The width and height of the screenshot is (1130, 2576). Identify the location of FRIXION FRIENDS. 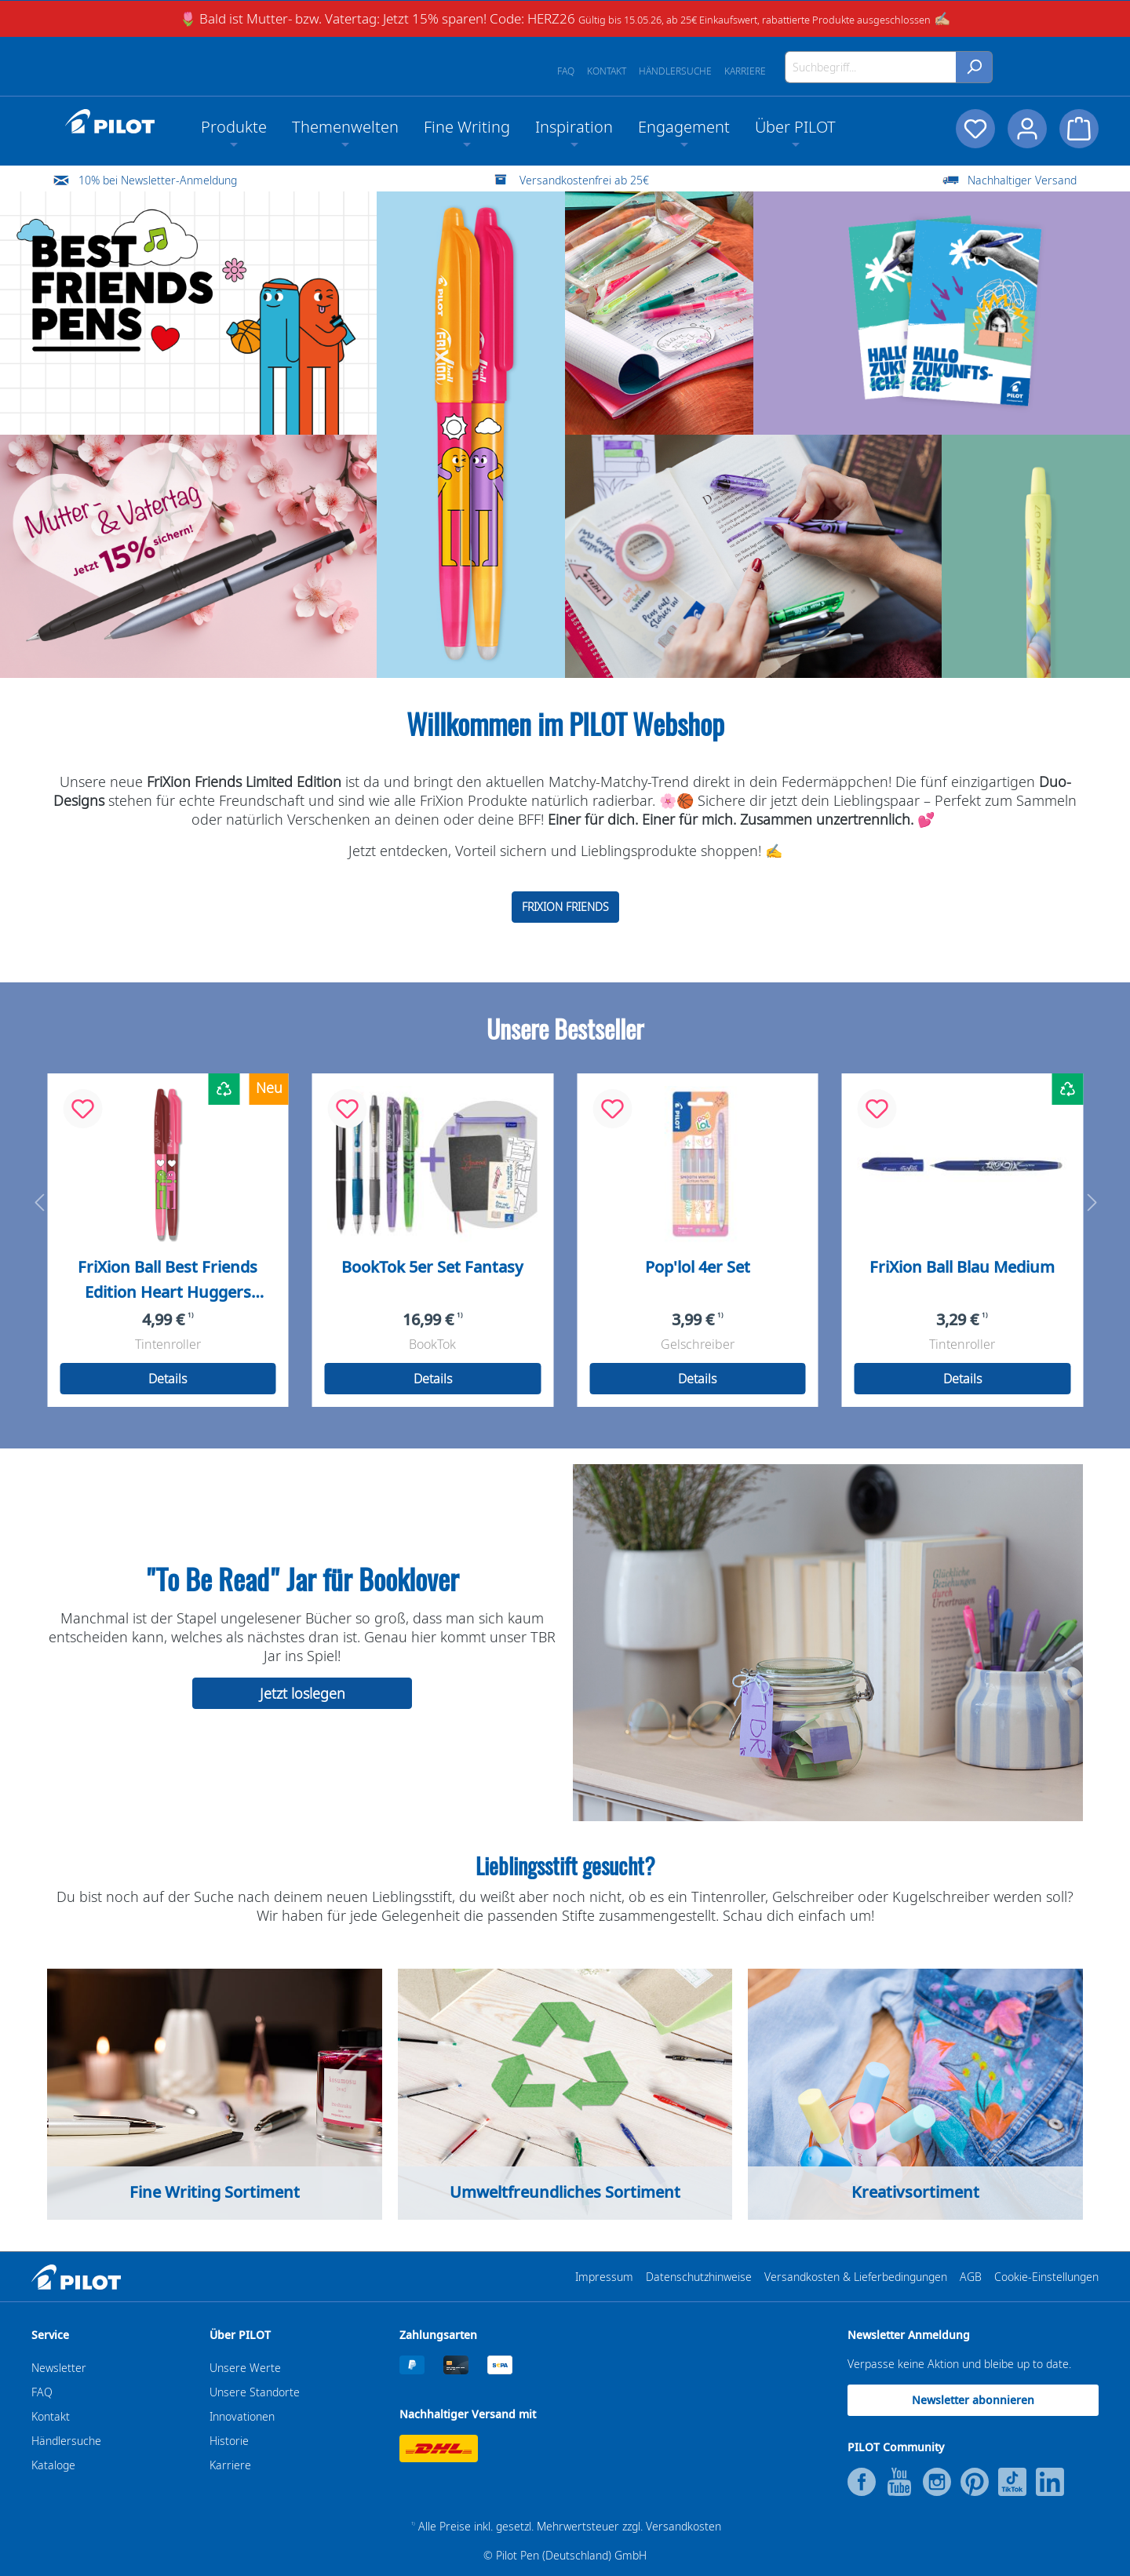
(565, 906).